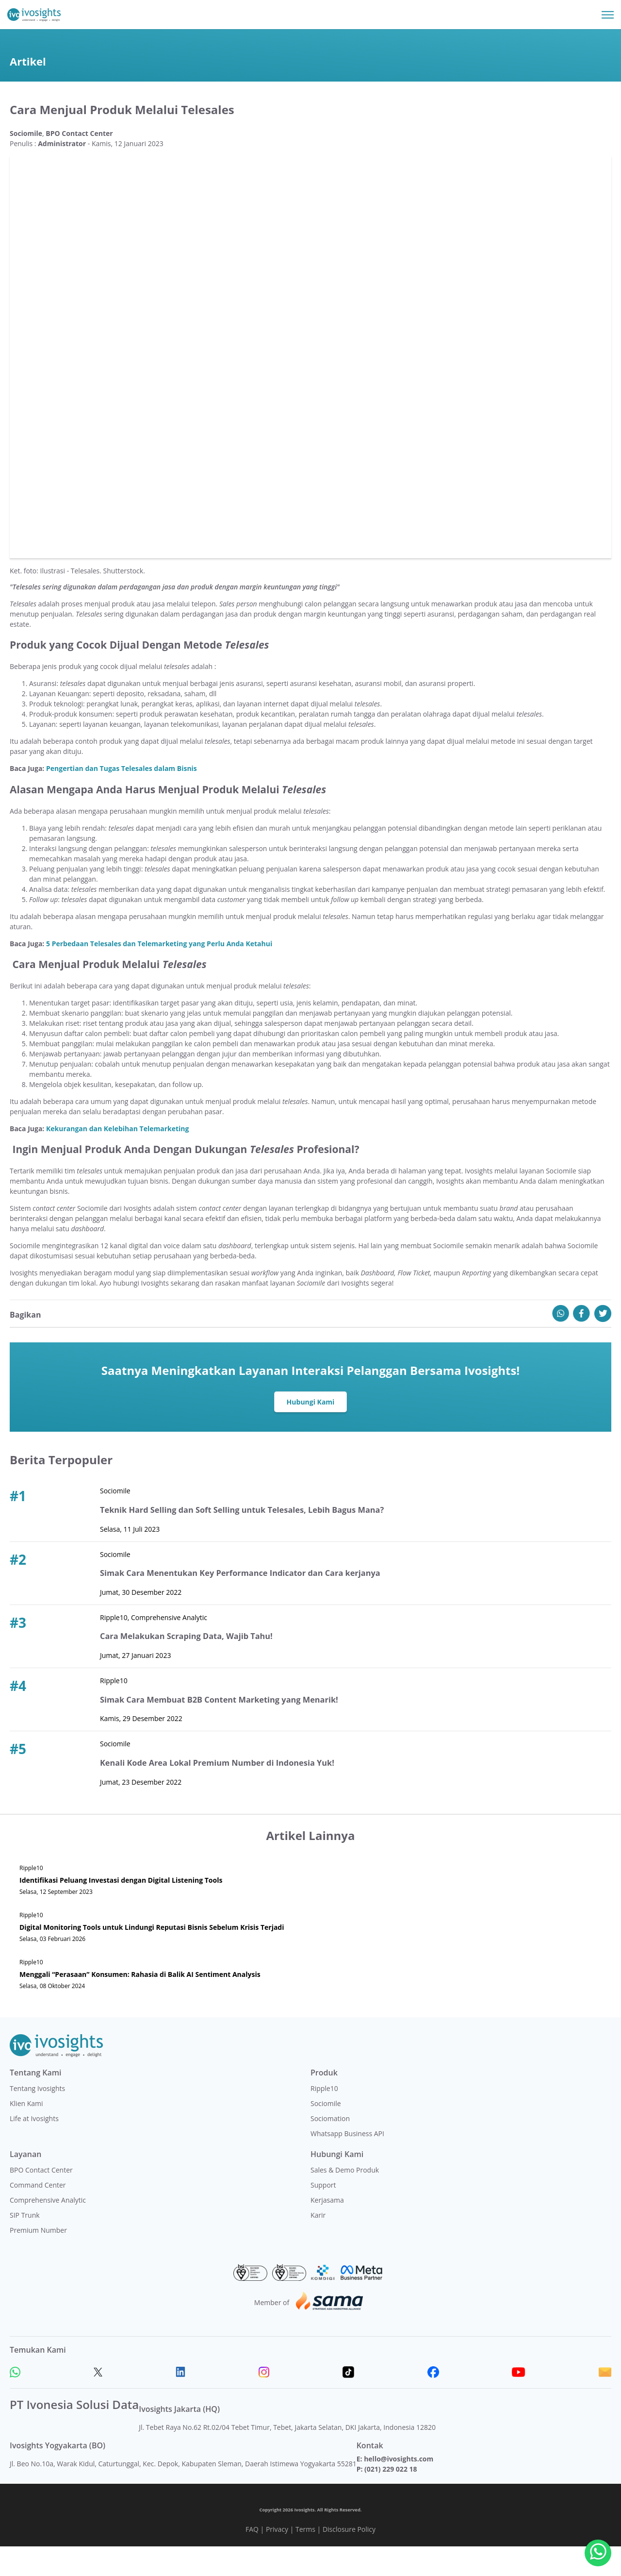 This screenshot has height=2576, width=621. I want to click on Sociomile, so click(325, 2133).